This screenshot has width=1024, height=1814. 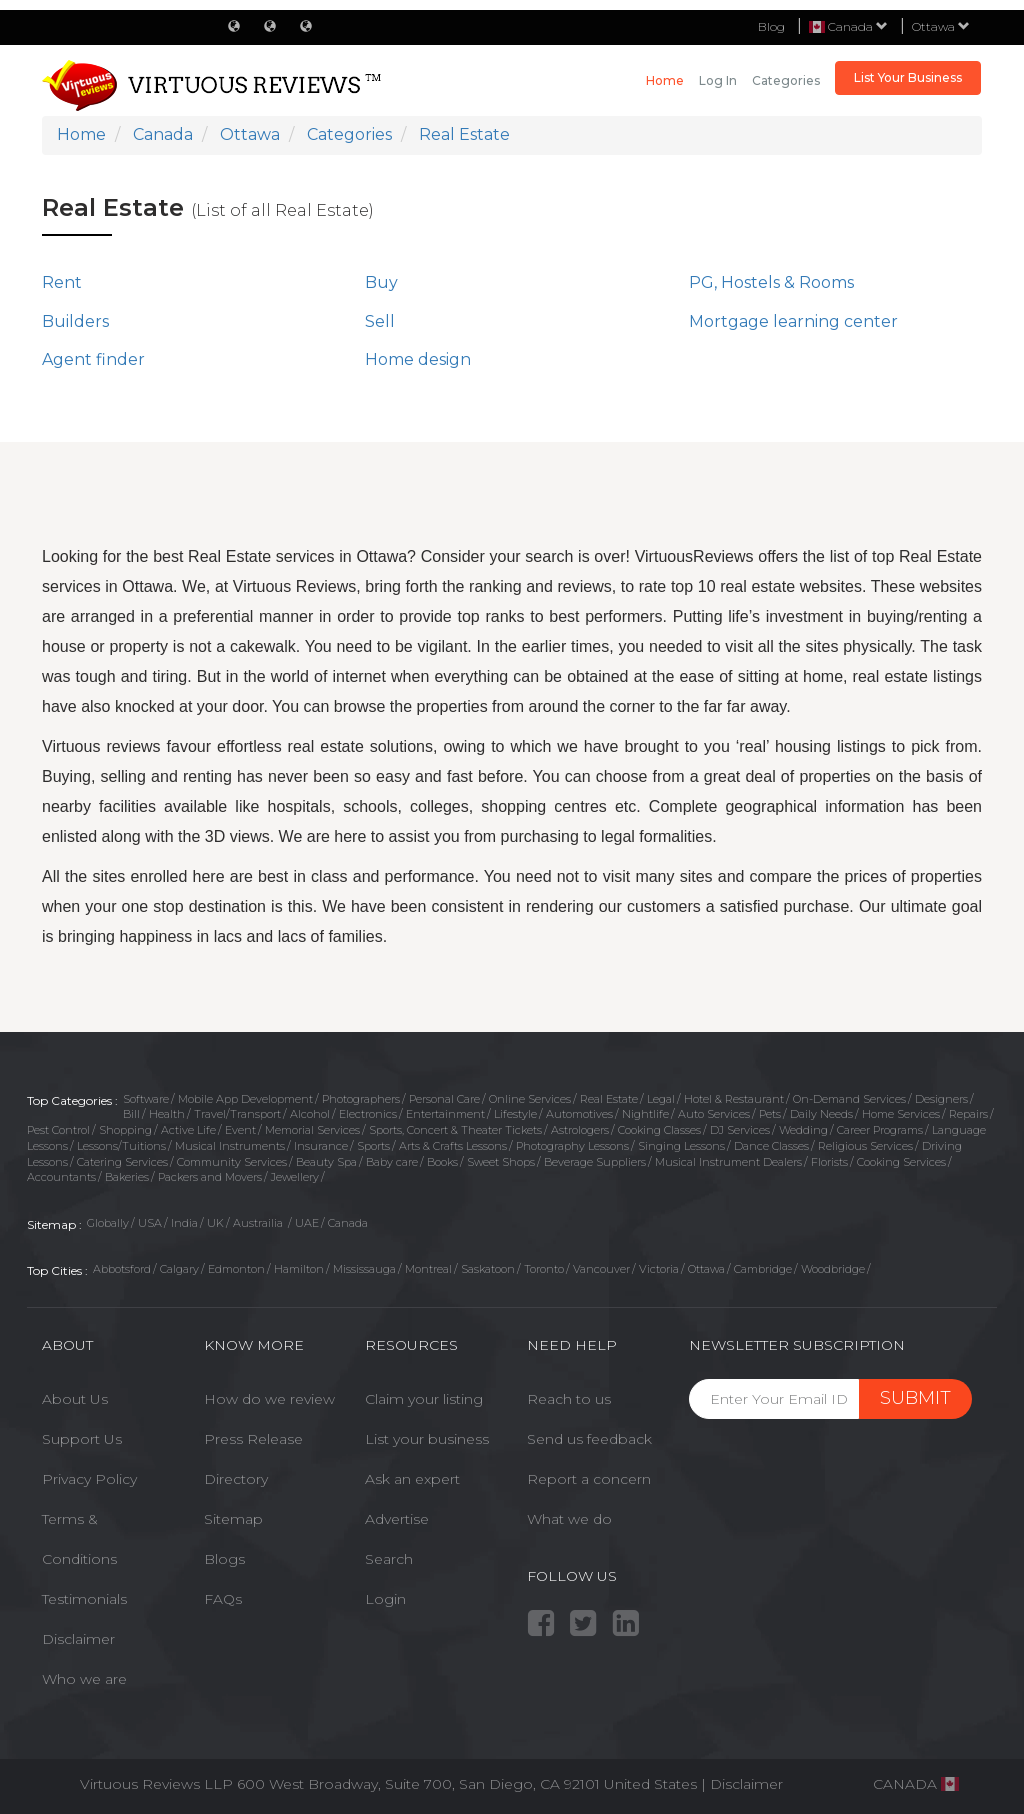 I want to click on Abbotsford, so click(x=122, y=1269).